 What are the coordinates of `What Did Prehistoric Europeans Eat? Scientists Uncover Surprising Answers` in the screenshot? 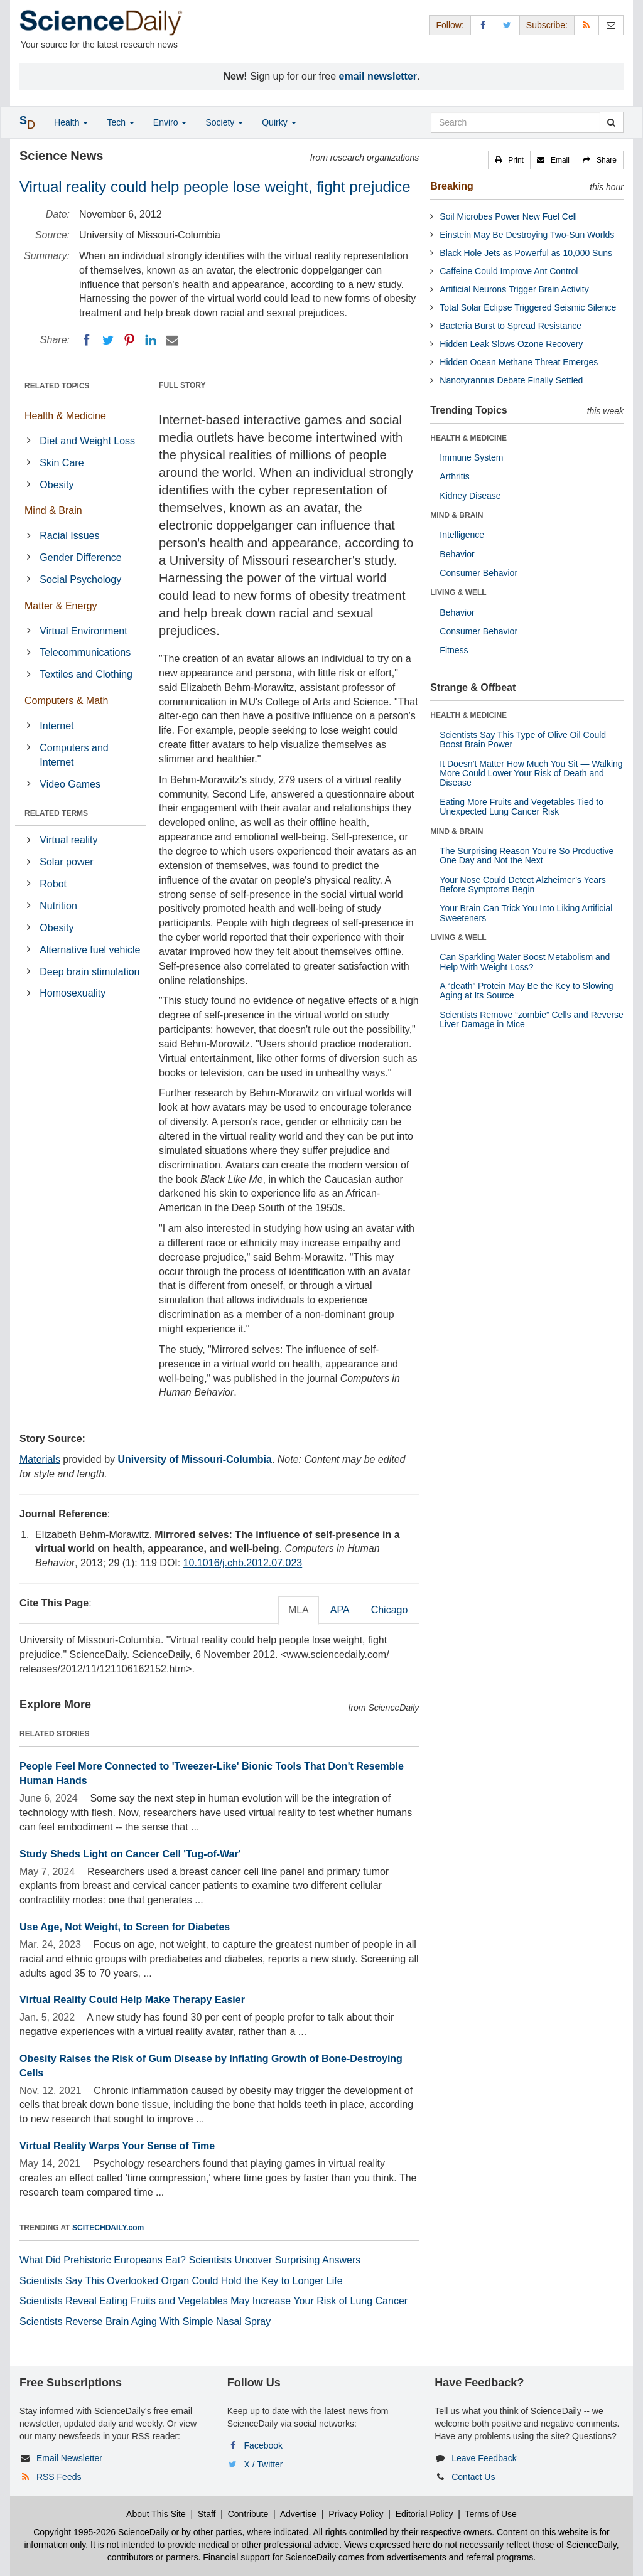 It's located at (189, 2260).